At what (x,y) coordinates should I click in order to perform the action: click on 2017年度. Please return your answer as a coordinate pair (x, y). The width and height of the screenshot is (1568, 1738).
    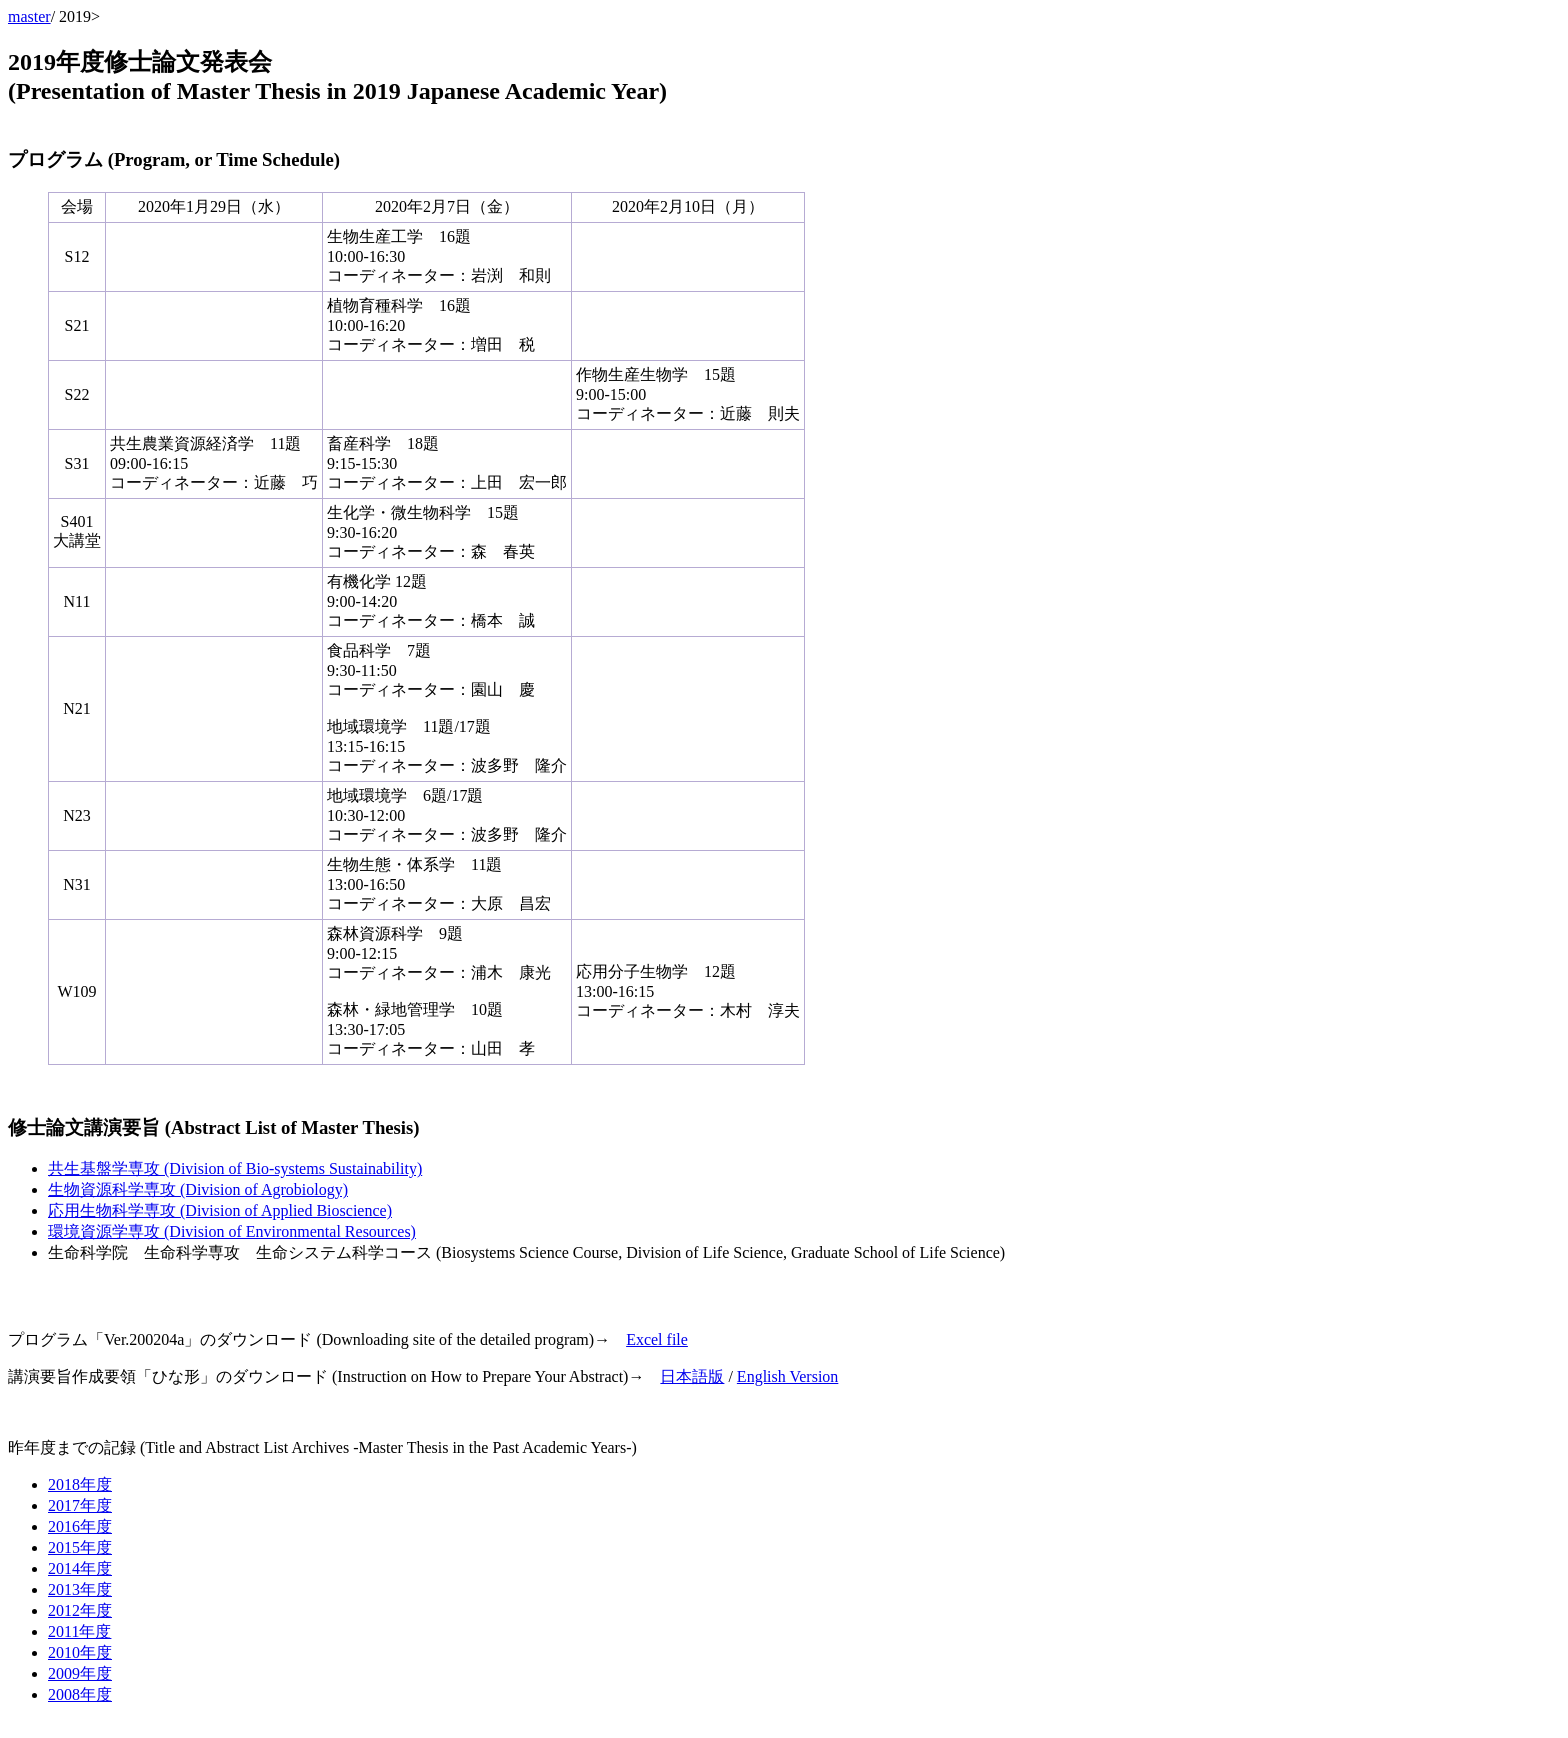
    Looking at the image, I should click on (80, 1505).